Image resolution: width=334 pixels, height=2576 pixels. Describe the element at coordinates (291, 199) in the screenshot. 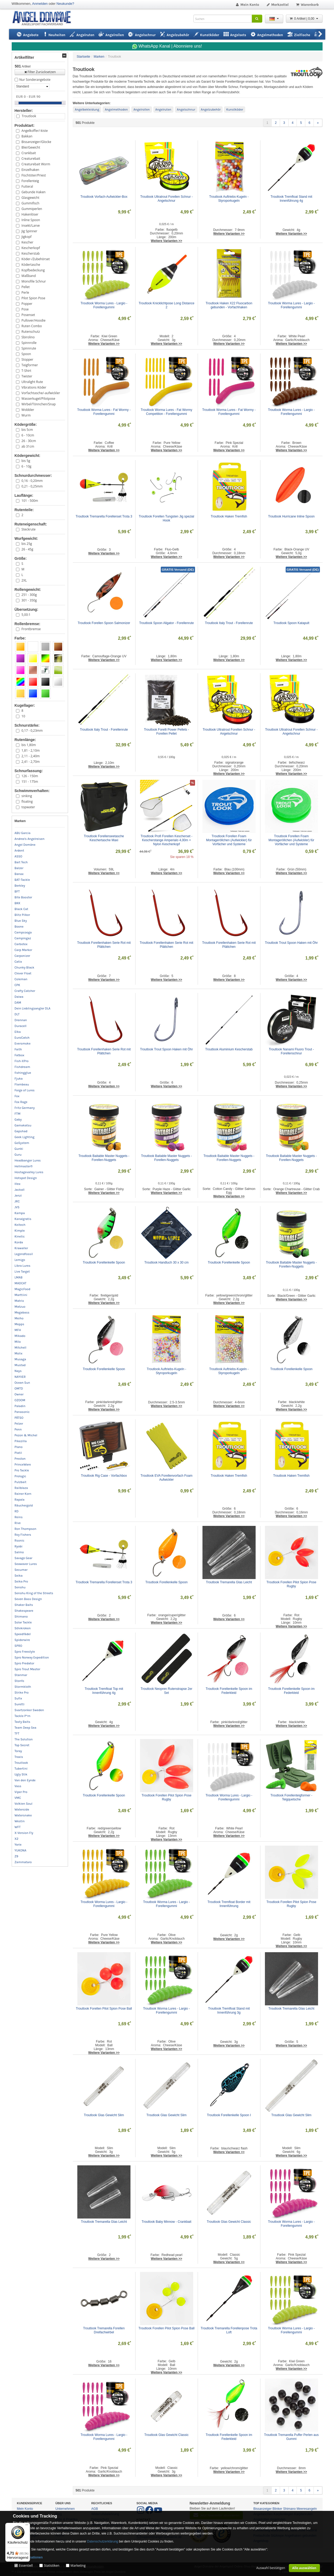

I see `Troutlook Tremfloat Stand mit Innenführung 4g` at that location.